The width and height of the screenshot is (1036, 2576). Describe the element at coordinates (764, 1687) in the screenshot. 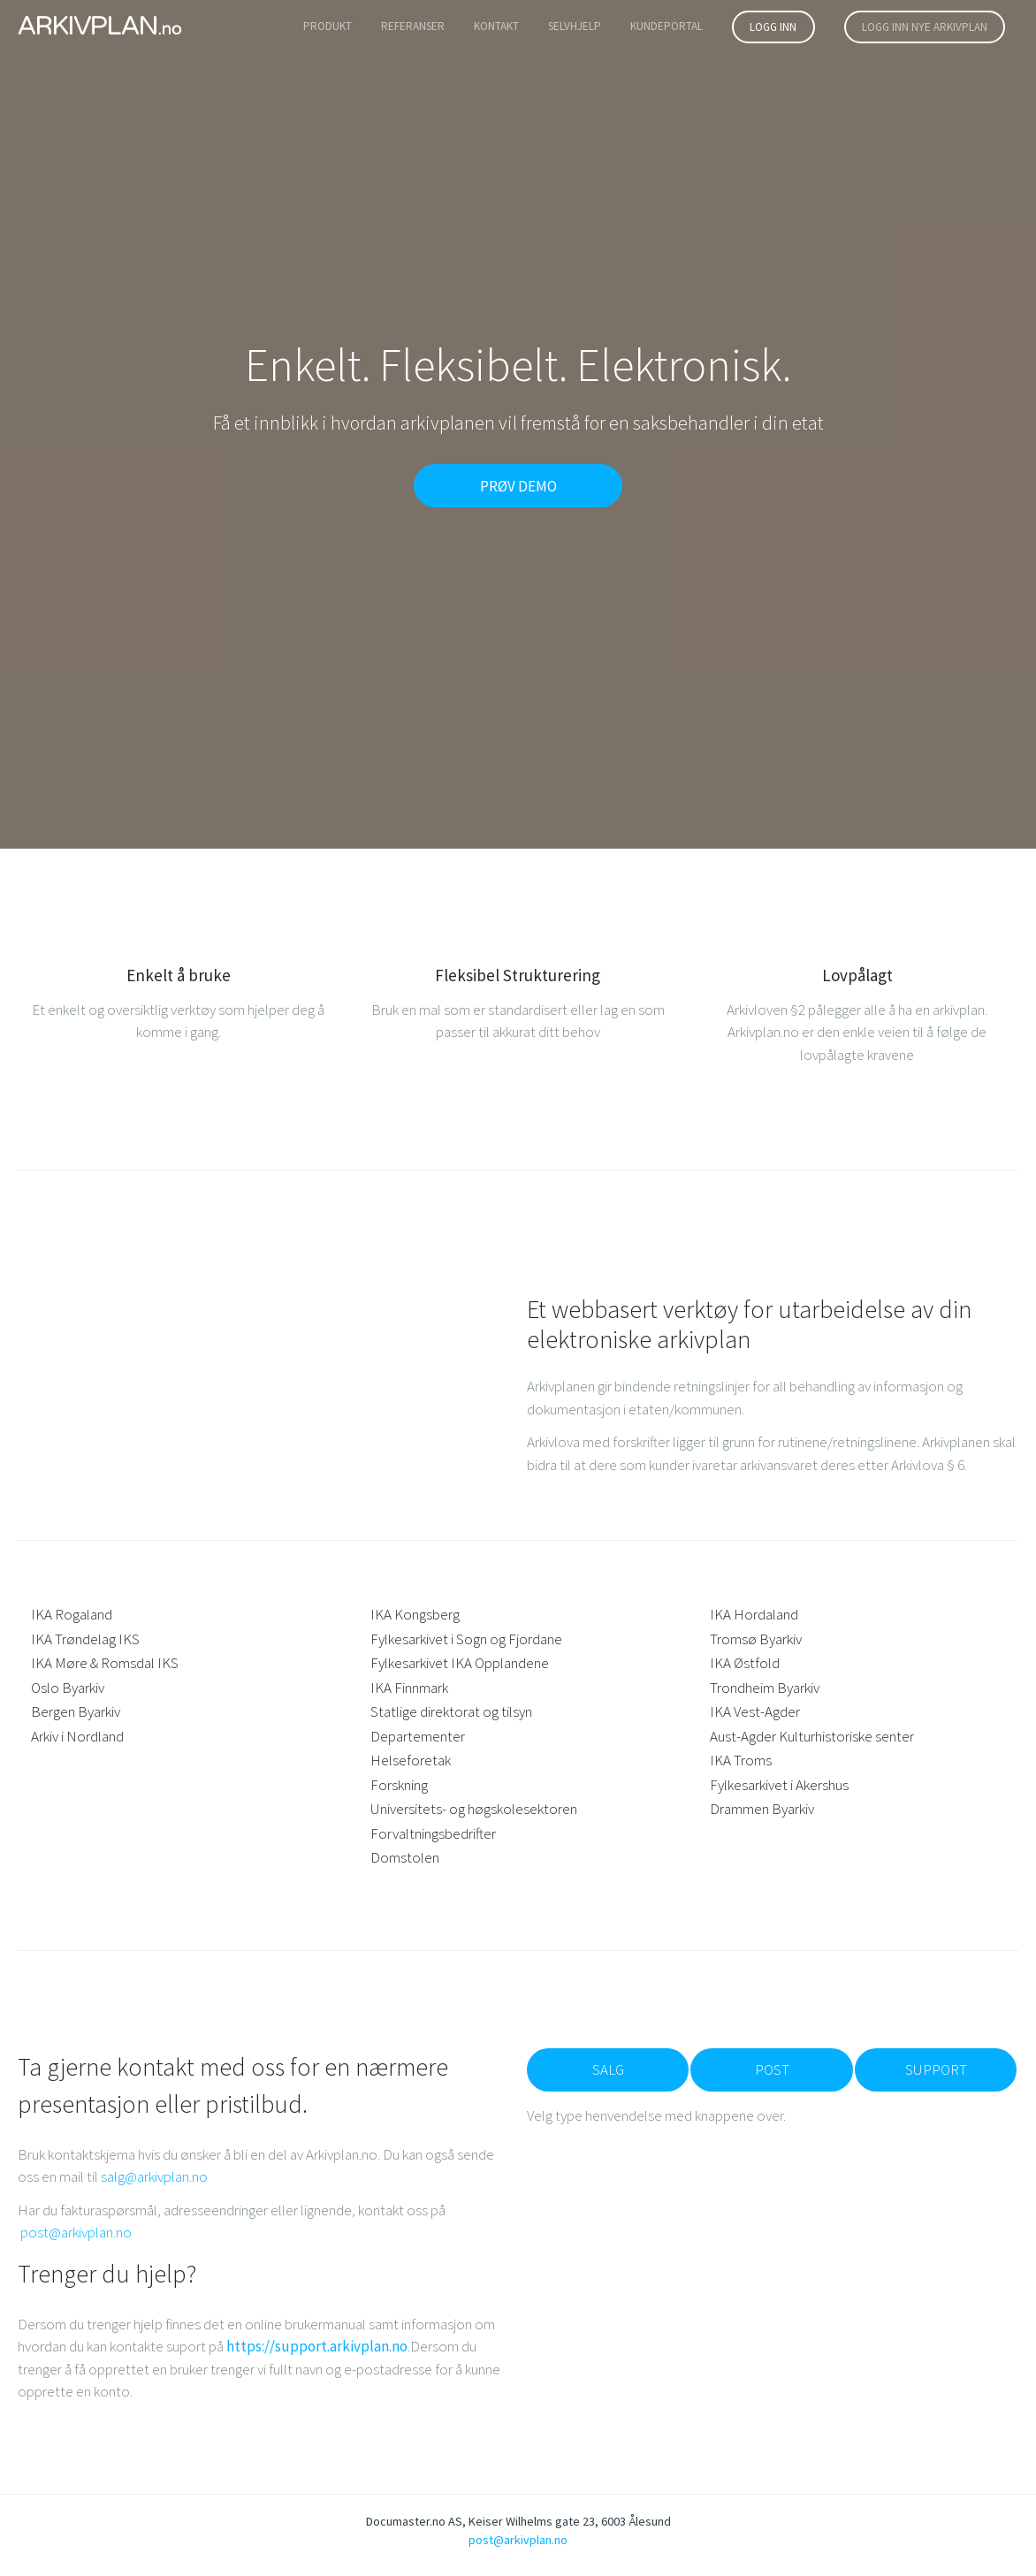

I see `Trondheim Byarkiv` at that location.